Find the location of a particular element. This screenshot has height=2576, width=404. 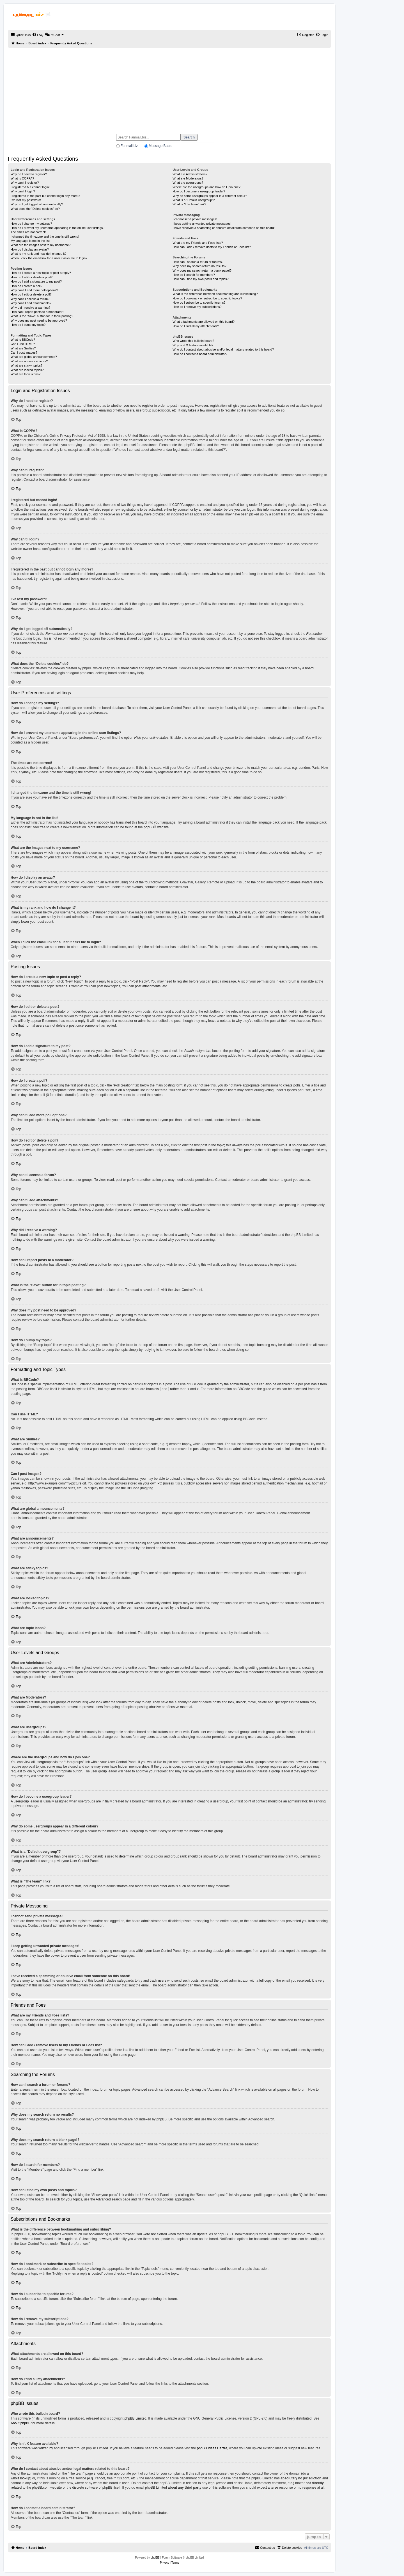

What are Administrators? is located at coordinates (190, 174).